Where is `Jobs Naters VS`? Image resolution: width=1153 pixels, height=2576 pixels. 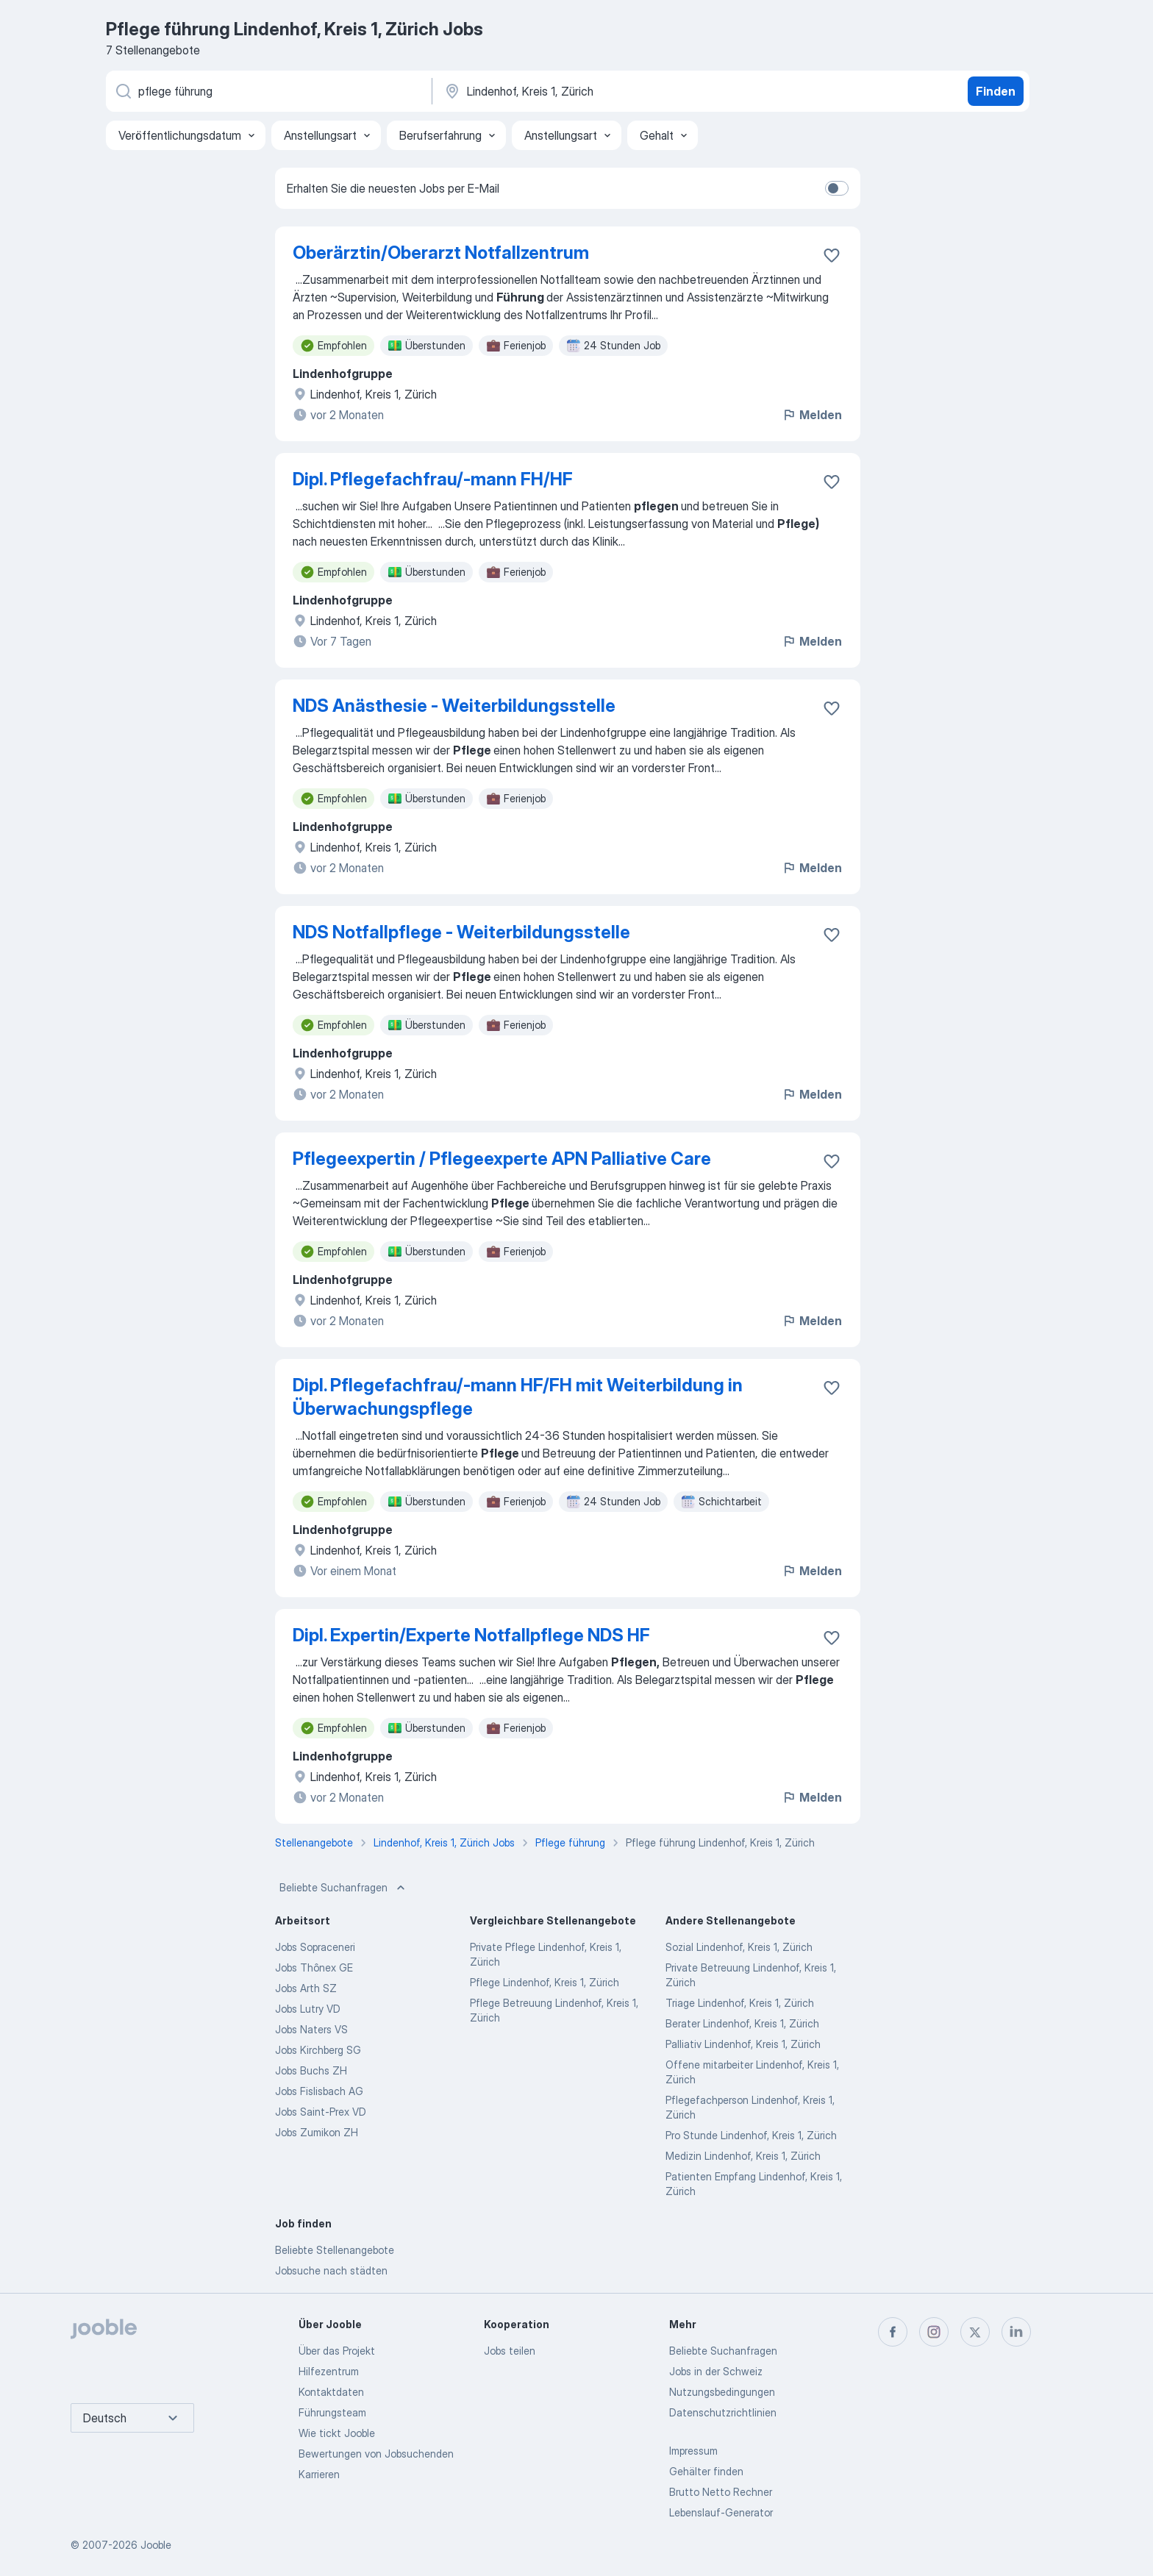 Jobs Naters VS is located at coordinates (311, 2029).